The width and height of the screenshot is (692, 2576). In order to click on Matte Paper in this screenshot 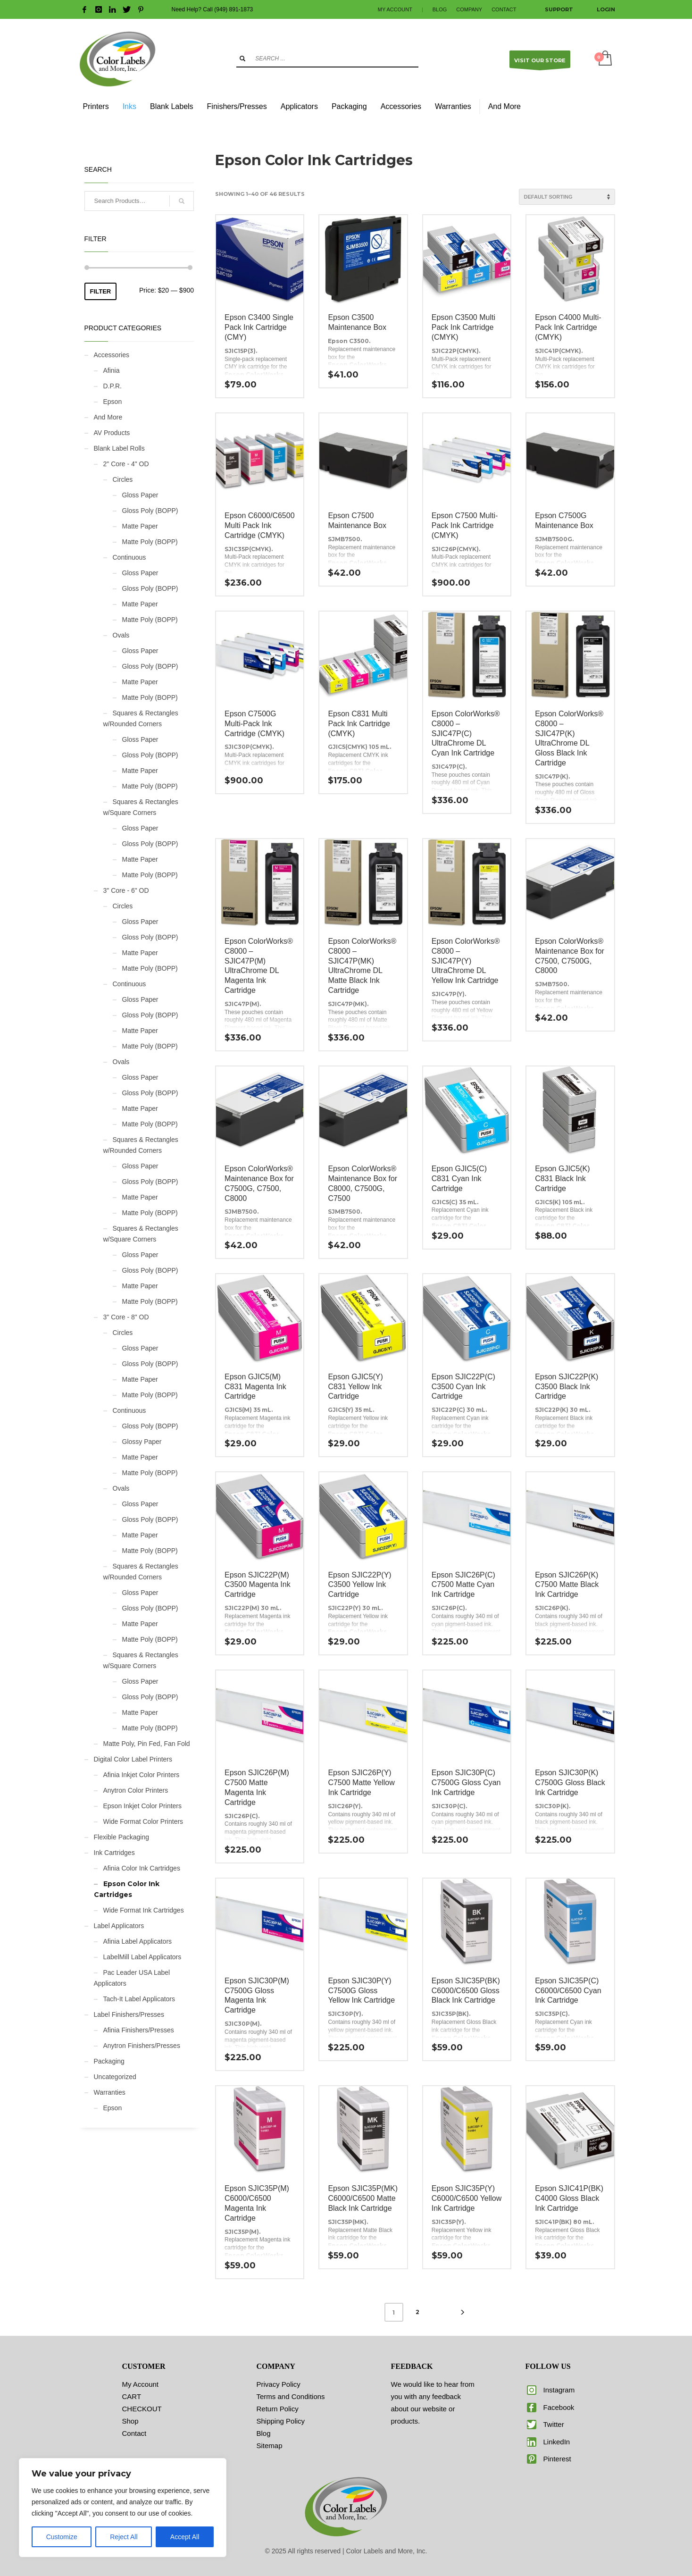, I will do `click(140, 526)`.